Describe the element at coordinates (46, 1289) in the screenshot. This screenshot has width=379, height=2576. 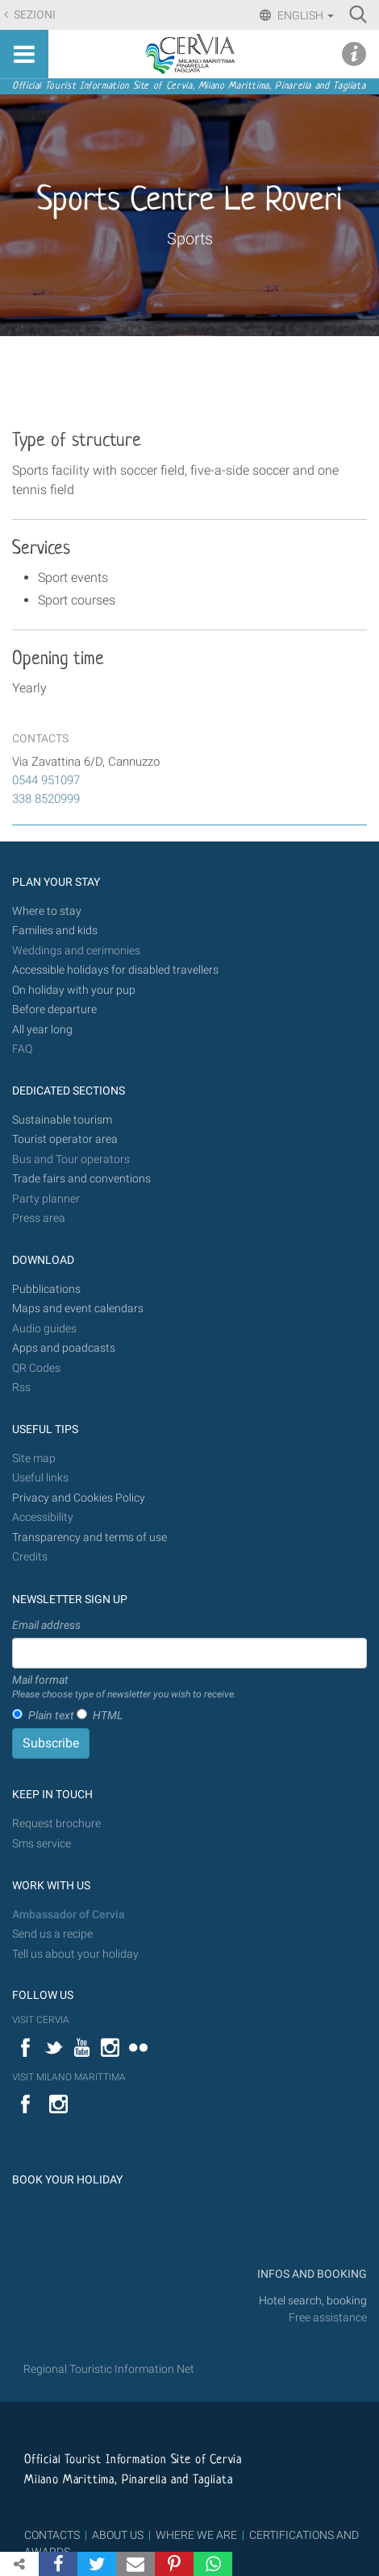
I see `Pubblications` at that location.